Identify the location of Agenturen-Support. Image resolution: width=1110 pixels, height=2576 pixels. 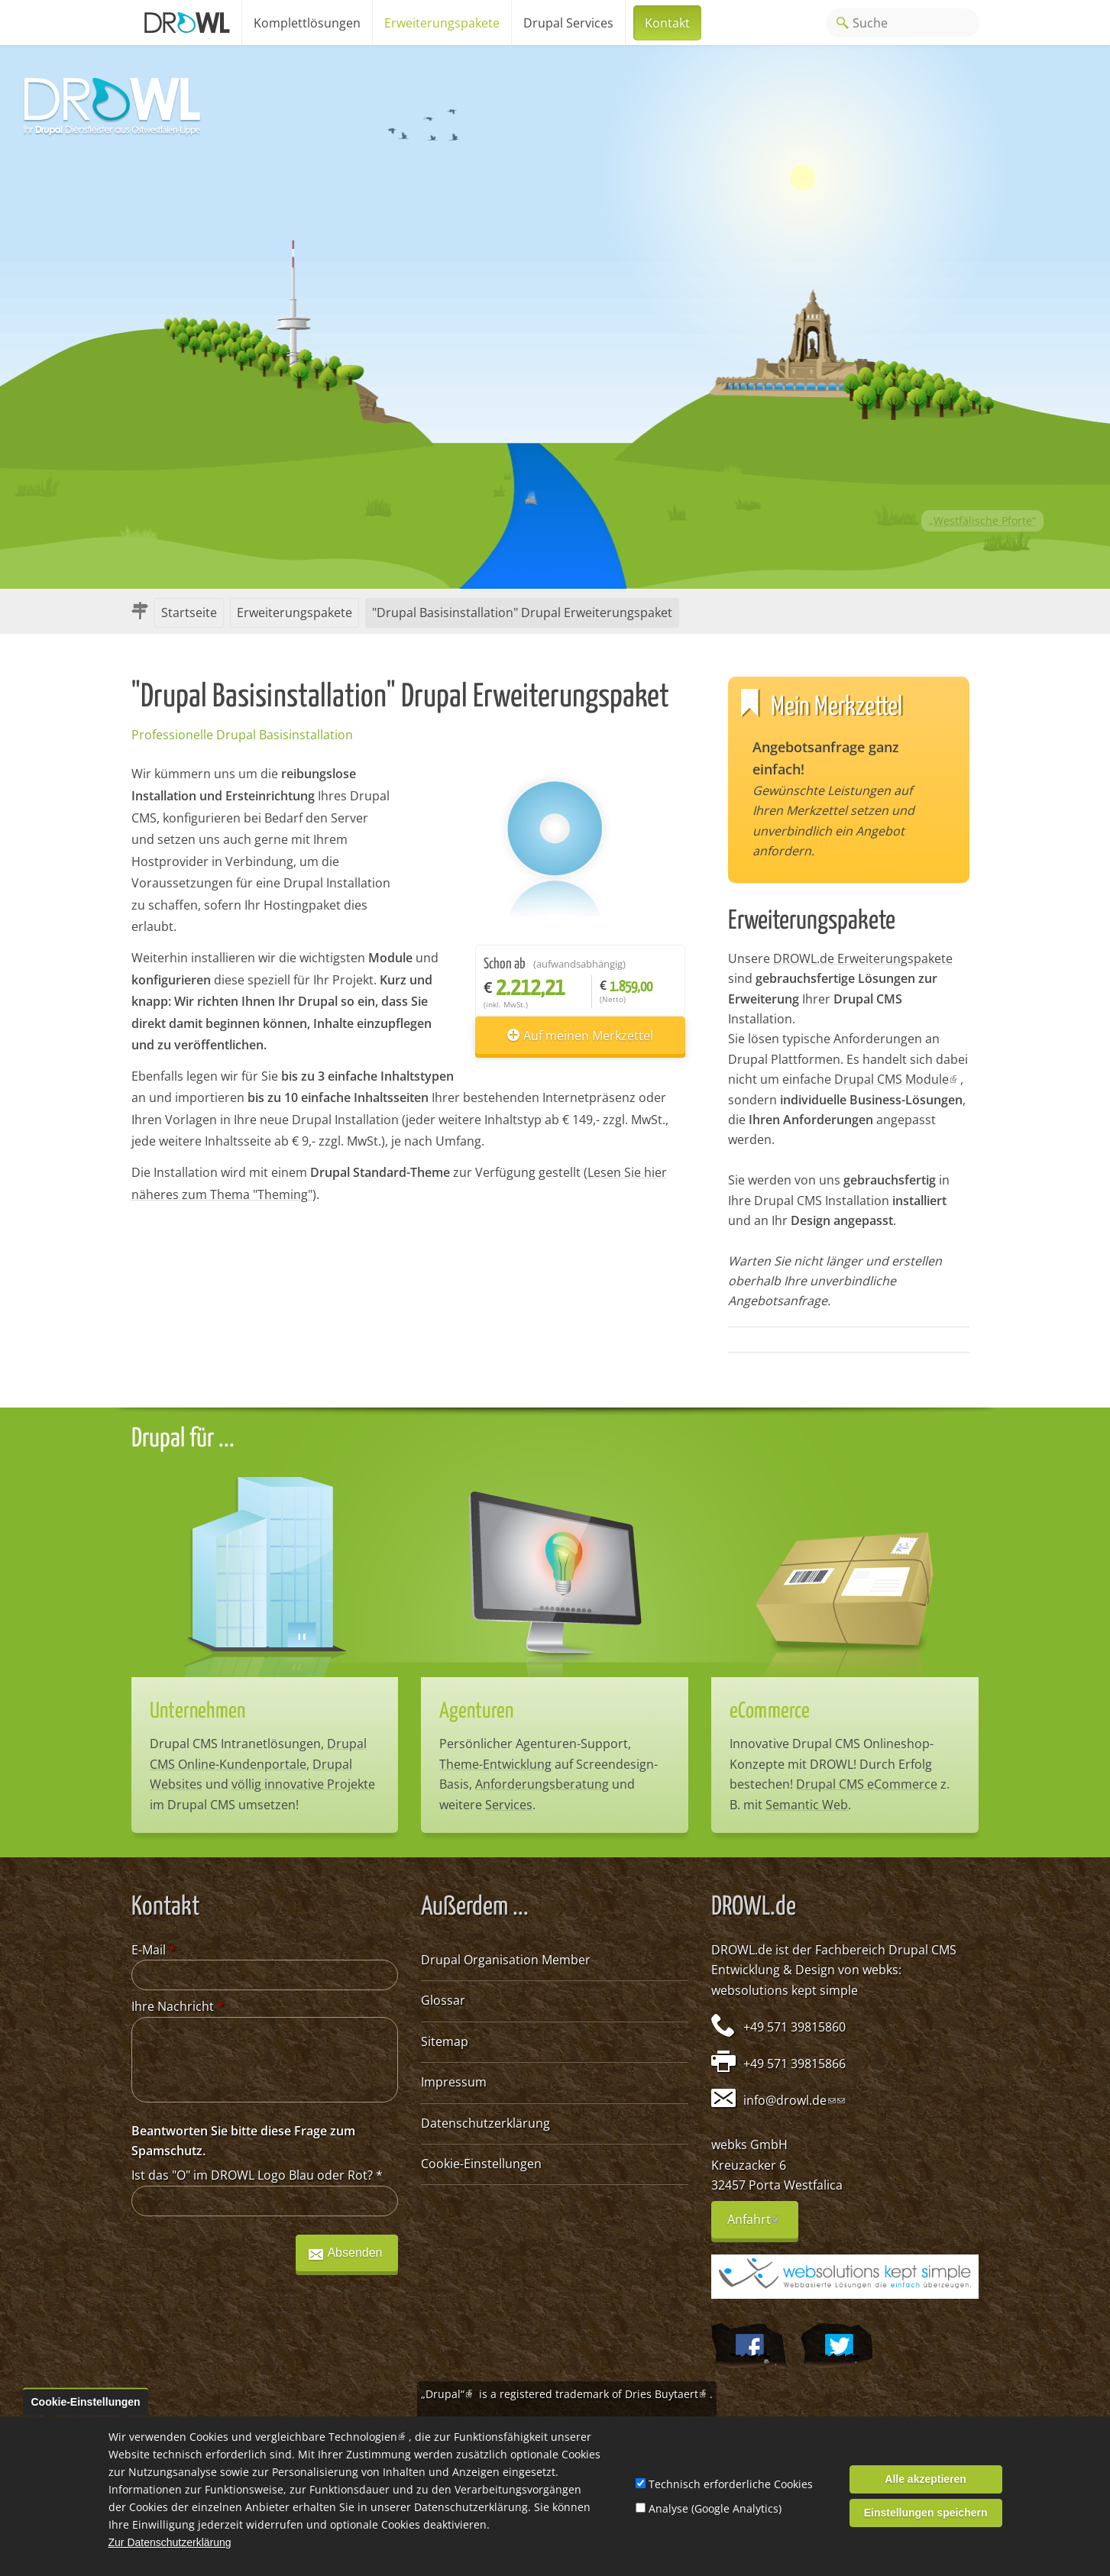
(572, 1743).